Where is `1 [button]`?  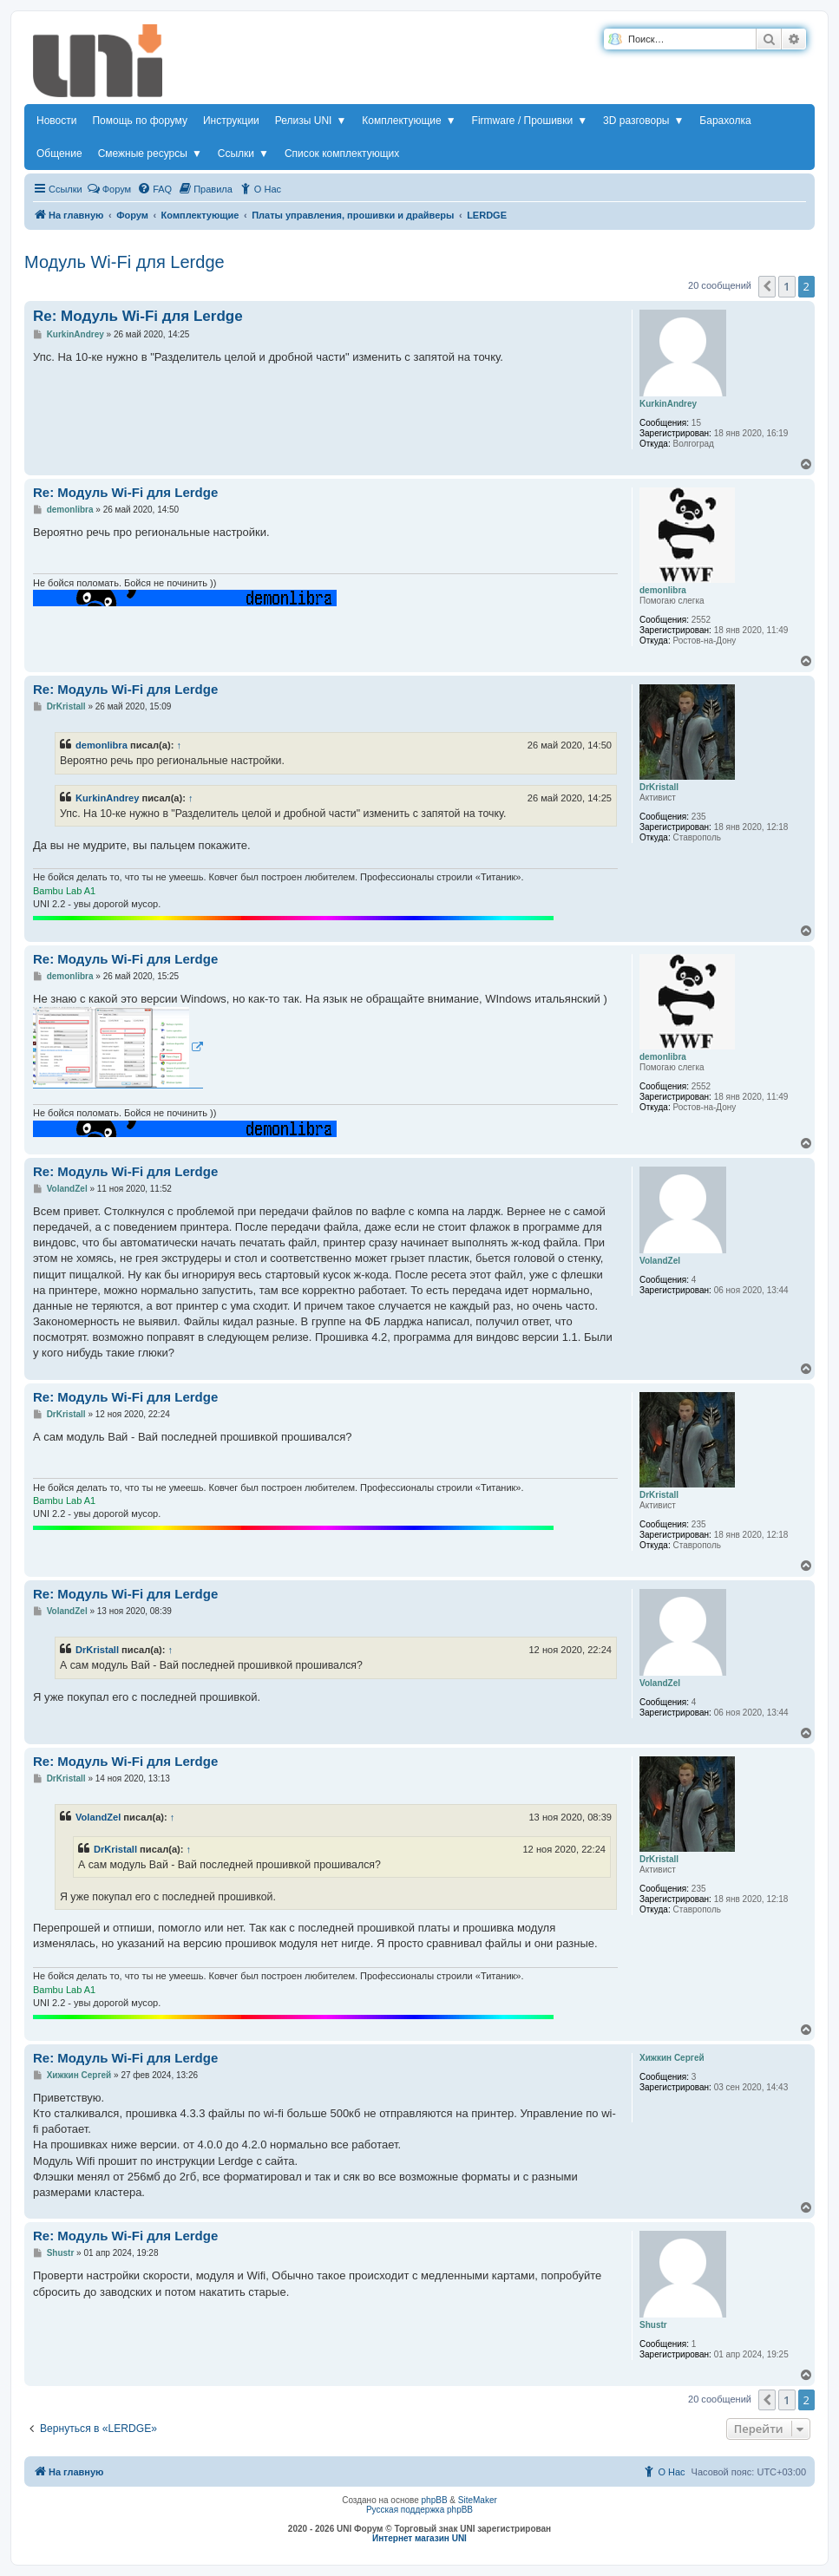
1 [button] is located at coordinates (786, 286).